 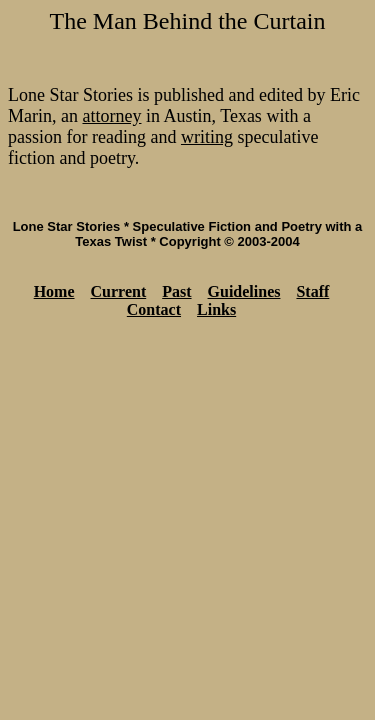 What do you see at coordinates (312, 291) in the screenshot?
I see `Staff` at bounding box center [312, 291].